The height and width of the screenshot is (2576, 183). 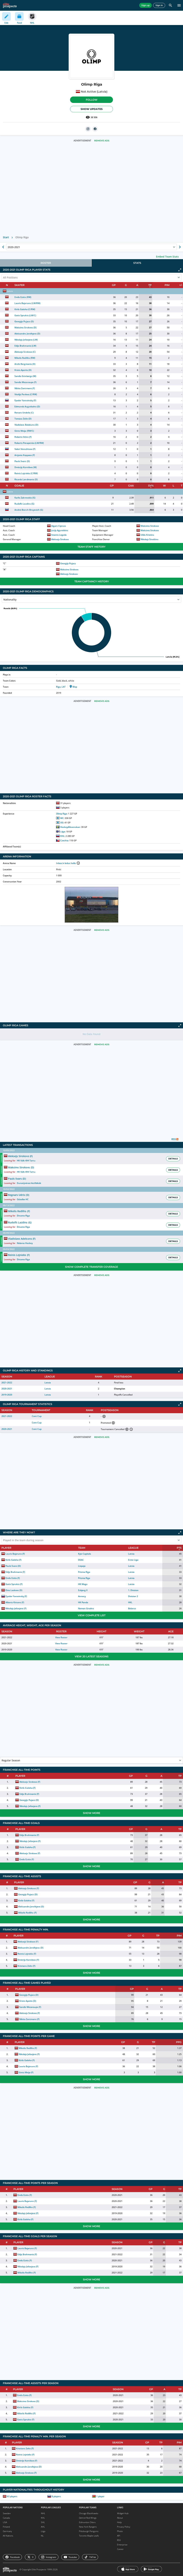 What do you see at coordinates (180, 247) in the screenshot?
I see `[Show next season of currently selected]` at bounding box center [180, 247].